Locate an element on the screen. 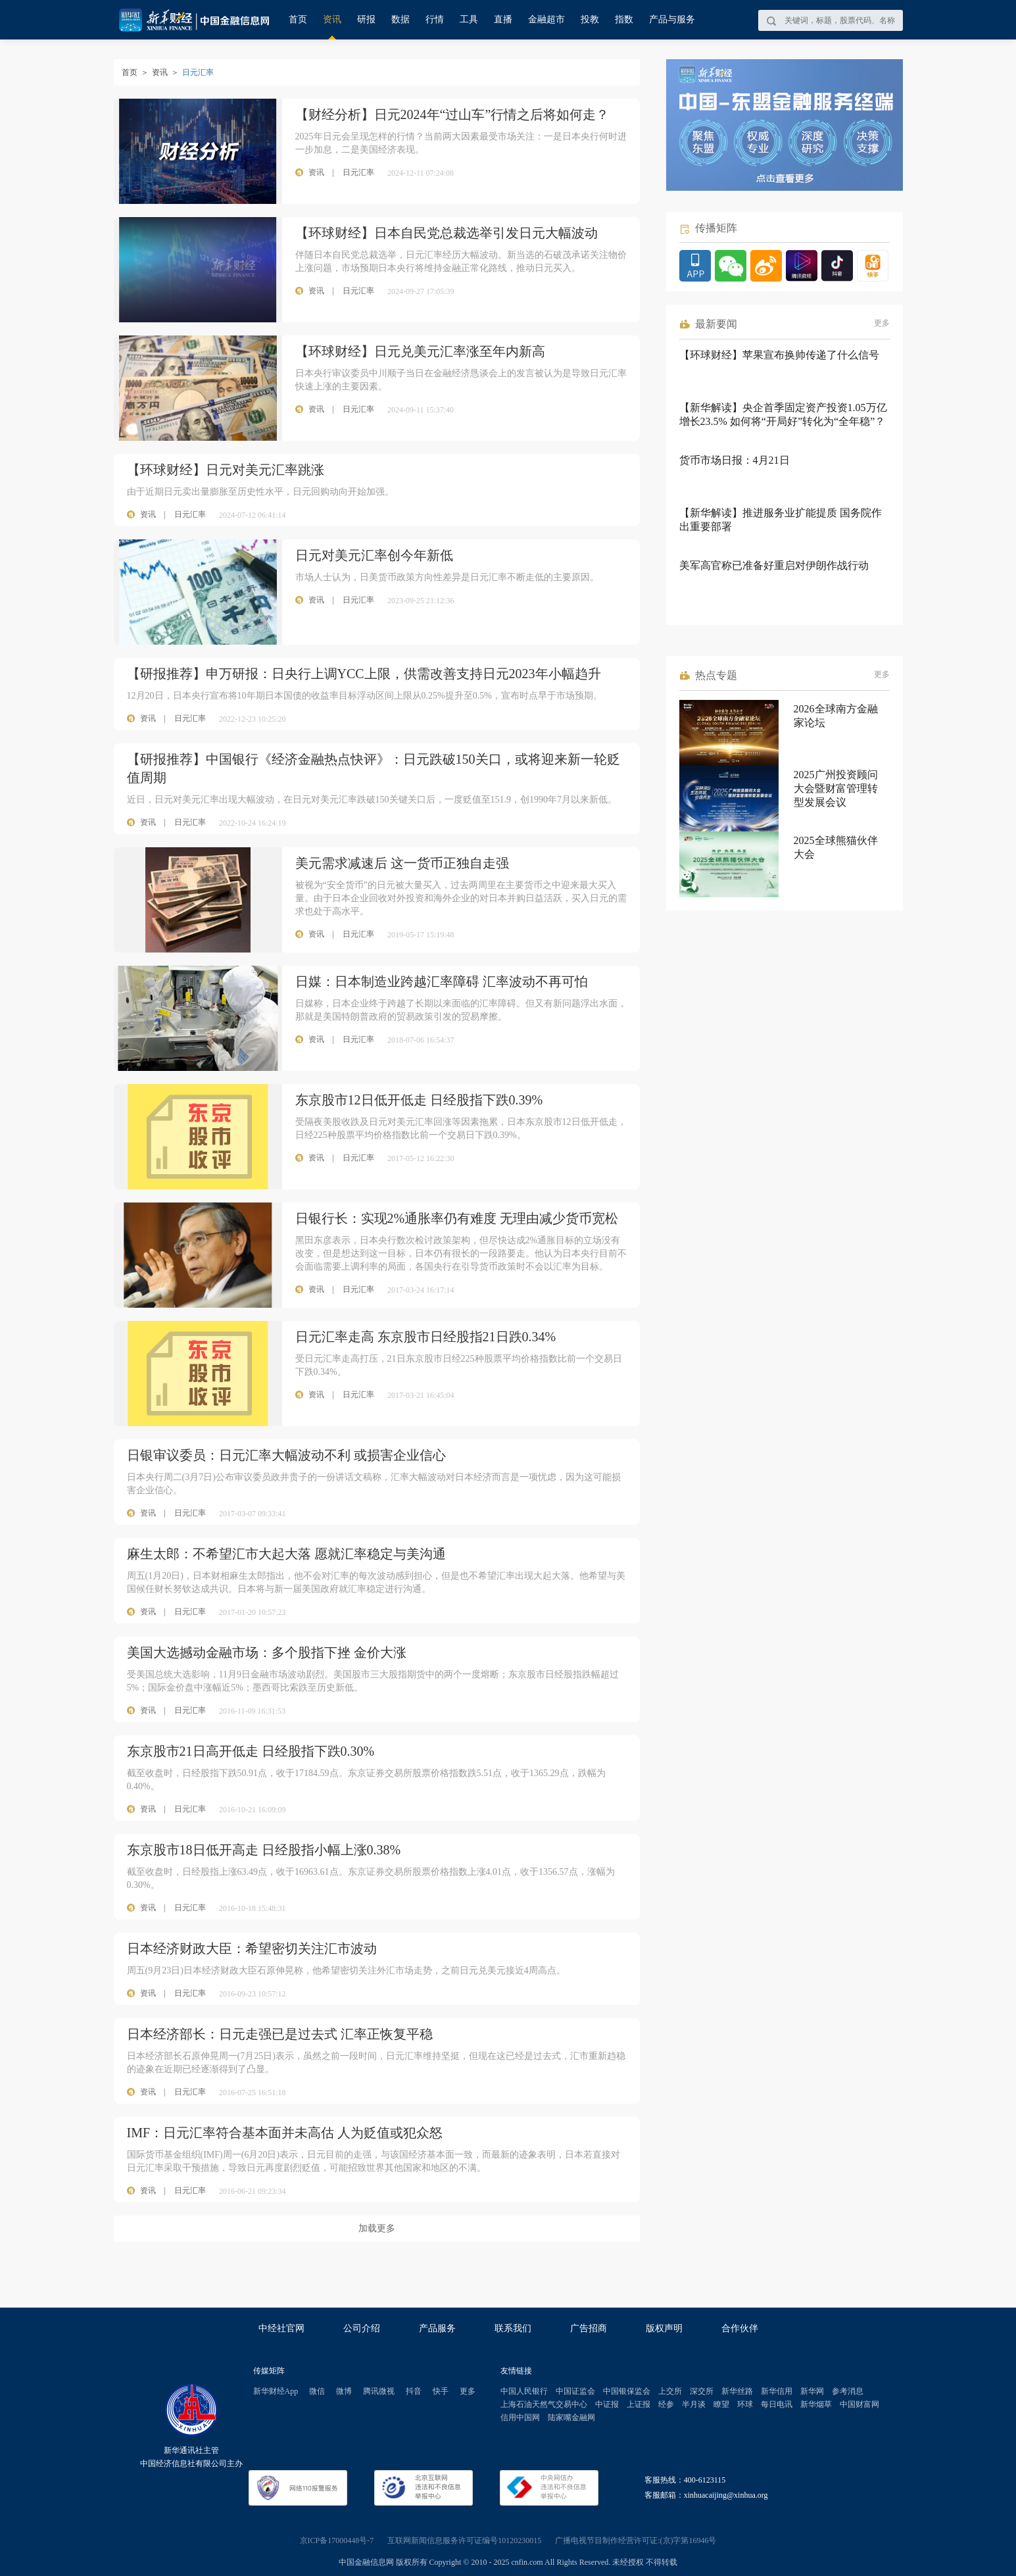 This screenshot has width=1016, height=2576. 联系我们 is located at coordinates (513, 2328).